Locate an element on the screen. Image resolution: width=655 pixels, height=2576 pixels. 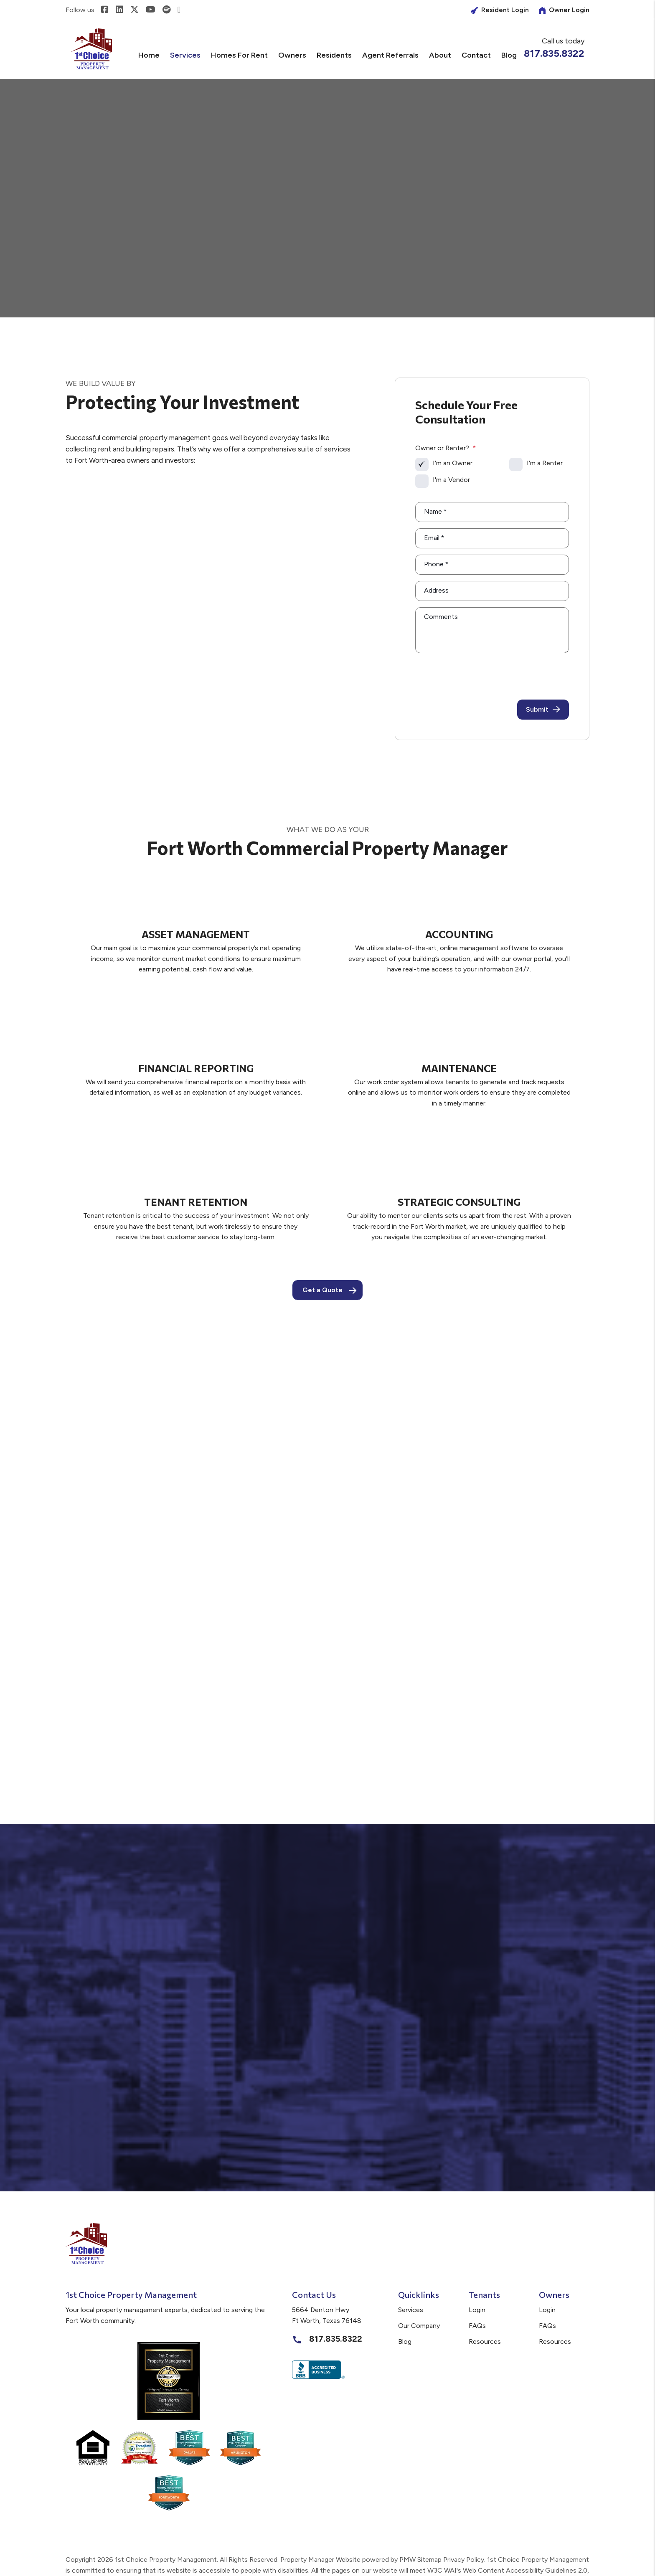
Submit is located at coordinates (543, 710).